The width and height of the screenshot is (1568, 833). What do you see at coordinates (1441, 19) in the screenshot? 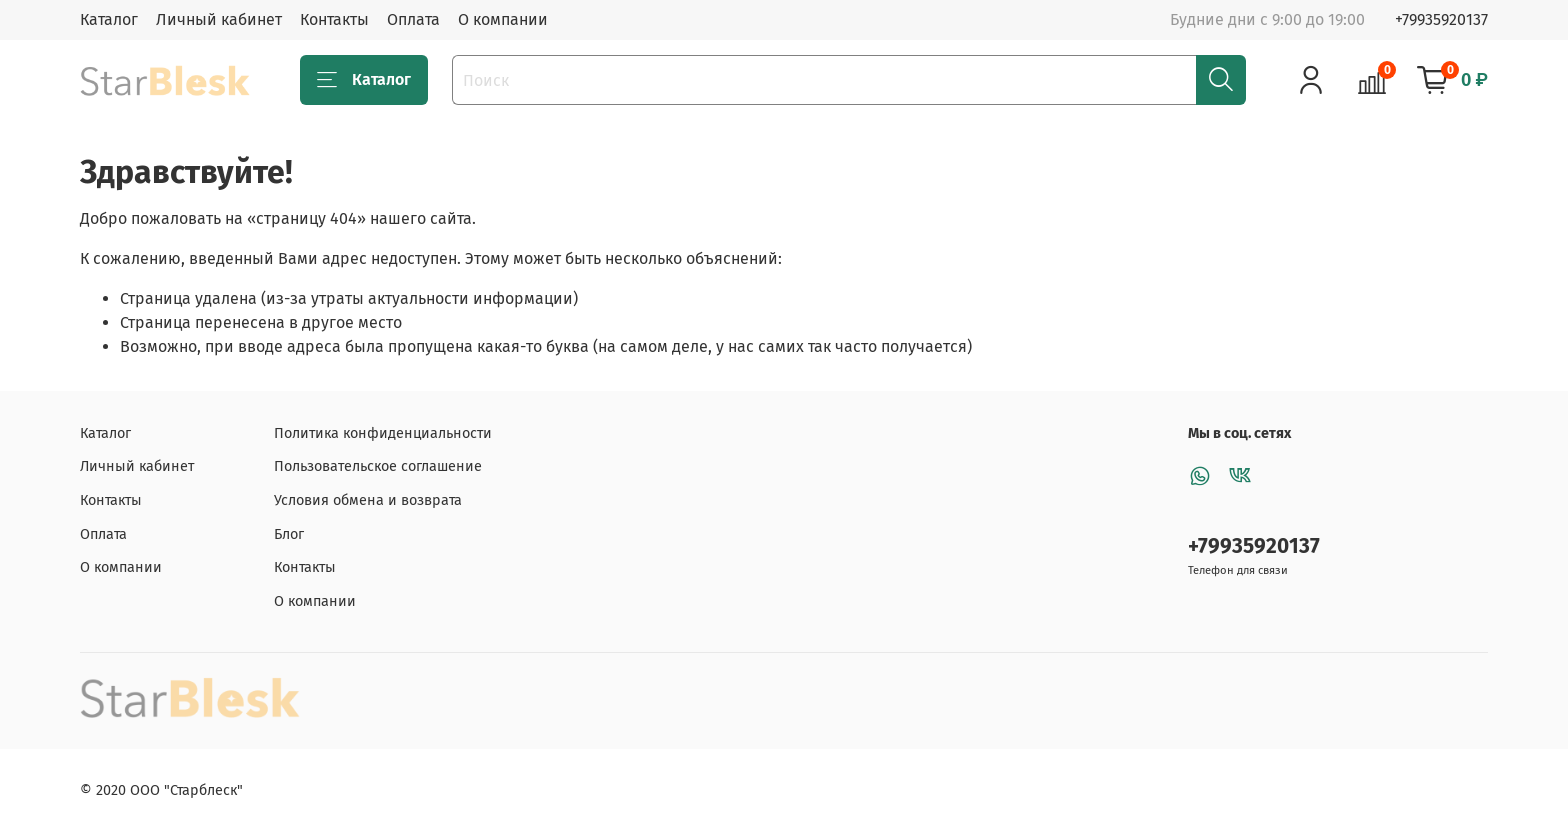
I see `+79935920137` at bounding box center [1441, 19].